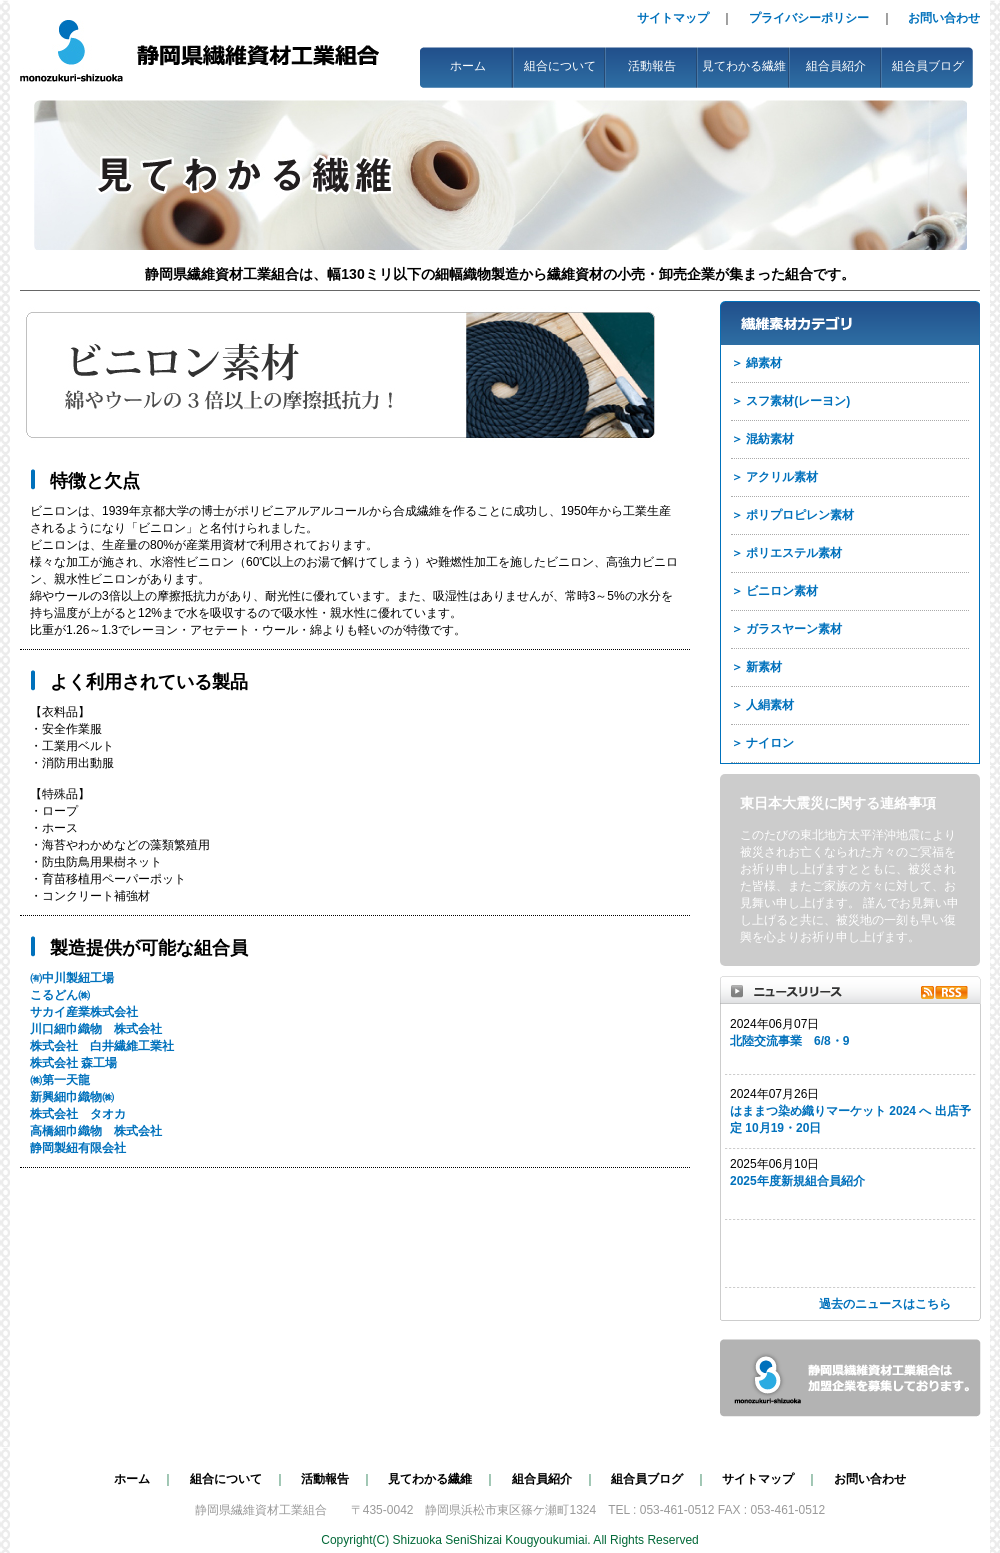 Image resolution: width=1000 pixels, height=1553 pixels. Describe the element at coordinates (790, 401) in the screenshot. I see `＞ スフ素材(レーヨン)` at that location.